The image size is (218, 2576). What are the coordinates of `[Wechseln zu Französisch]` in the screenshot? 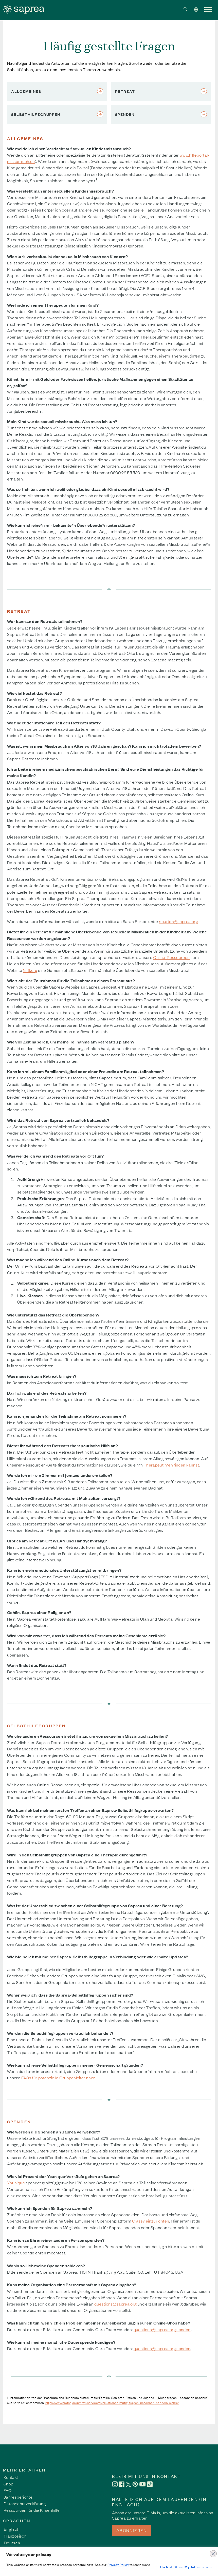 It's located at (15, 2535).